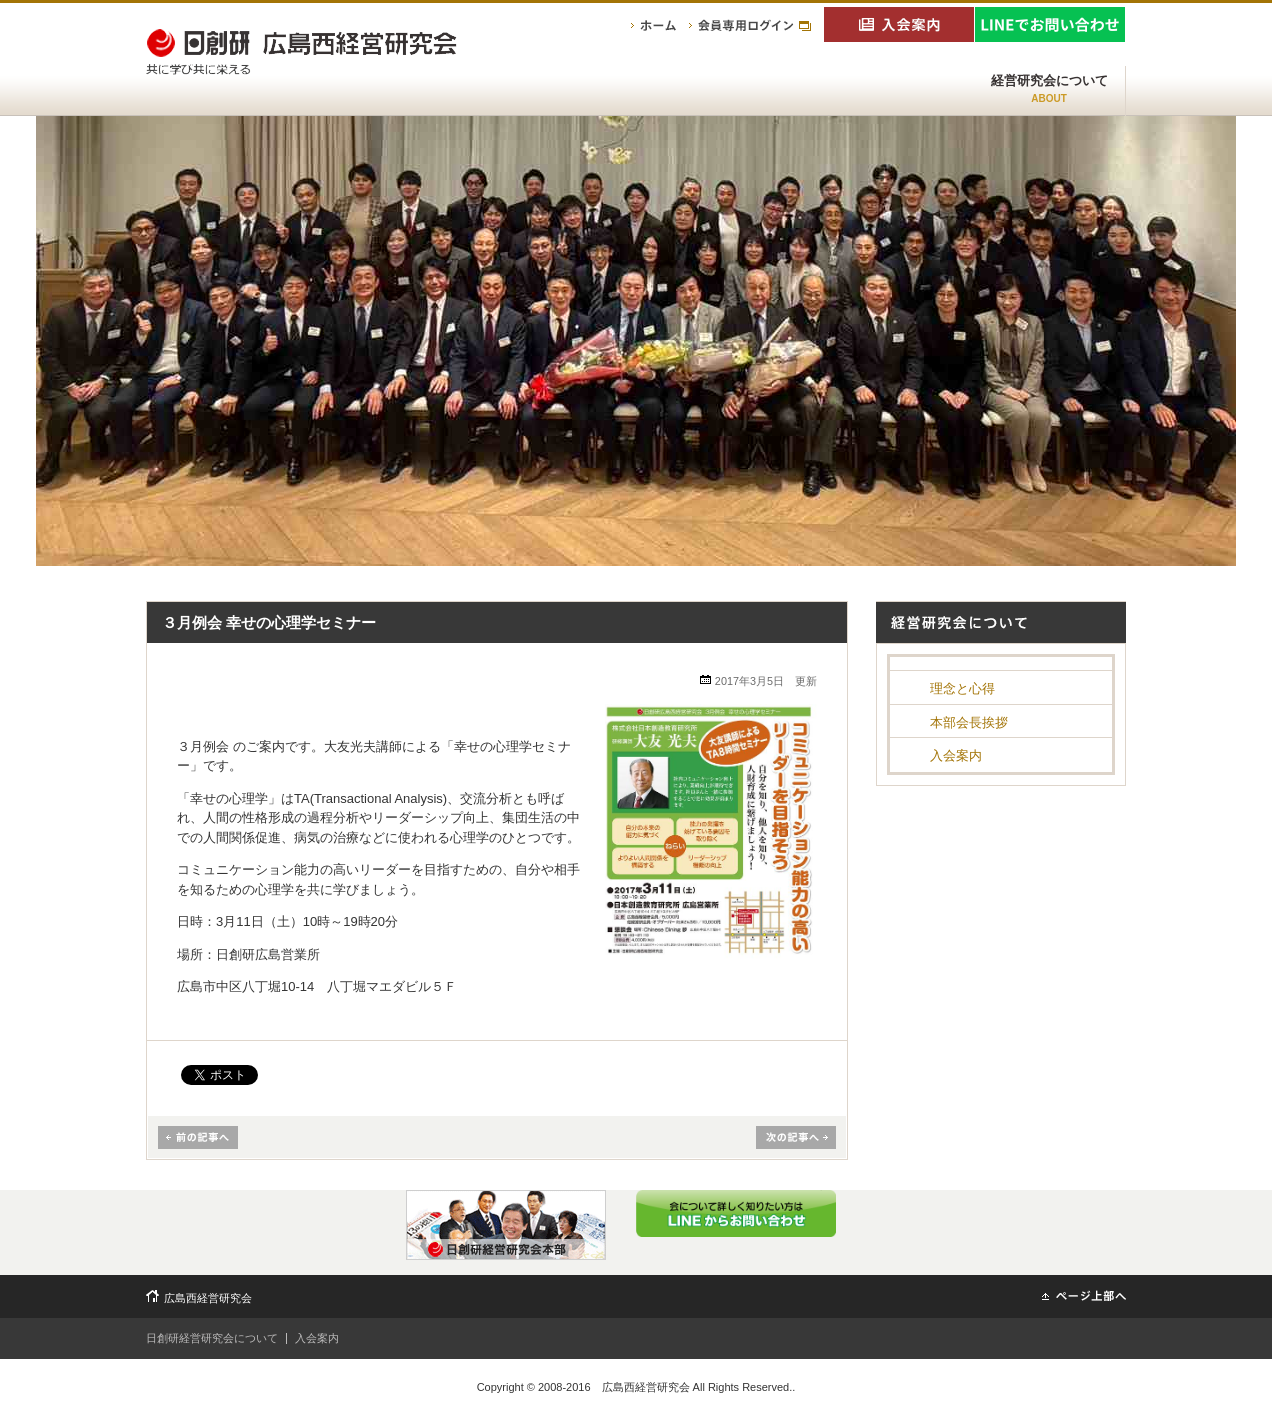 This screenshot has width=1272, height=1416. I want to click on 入会案内, so click(956, 755).